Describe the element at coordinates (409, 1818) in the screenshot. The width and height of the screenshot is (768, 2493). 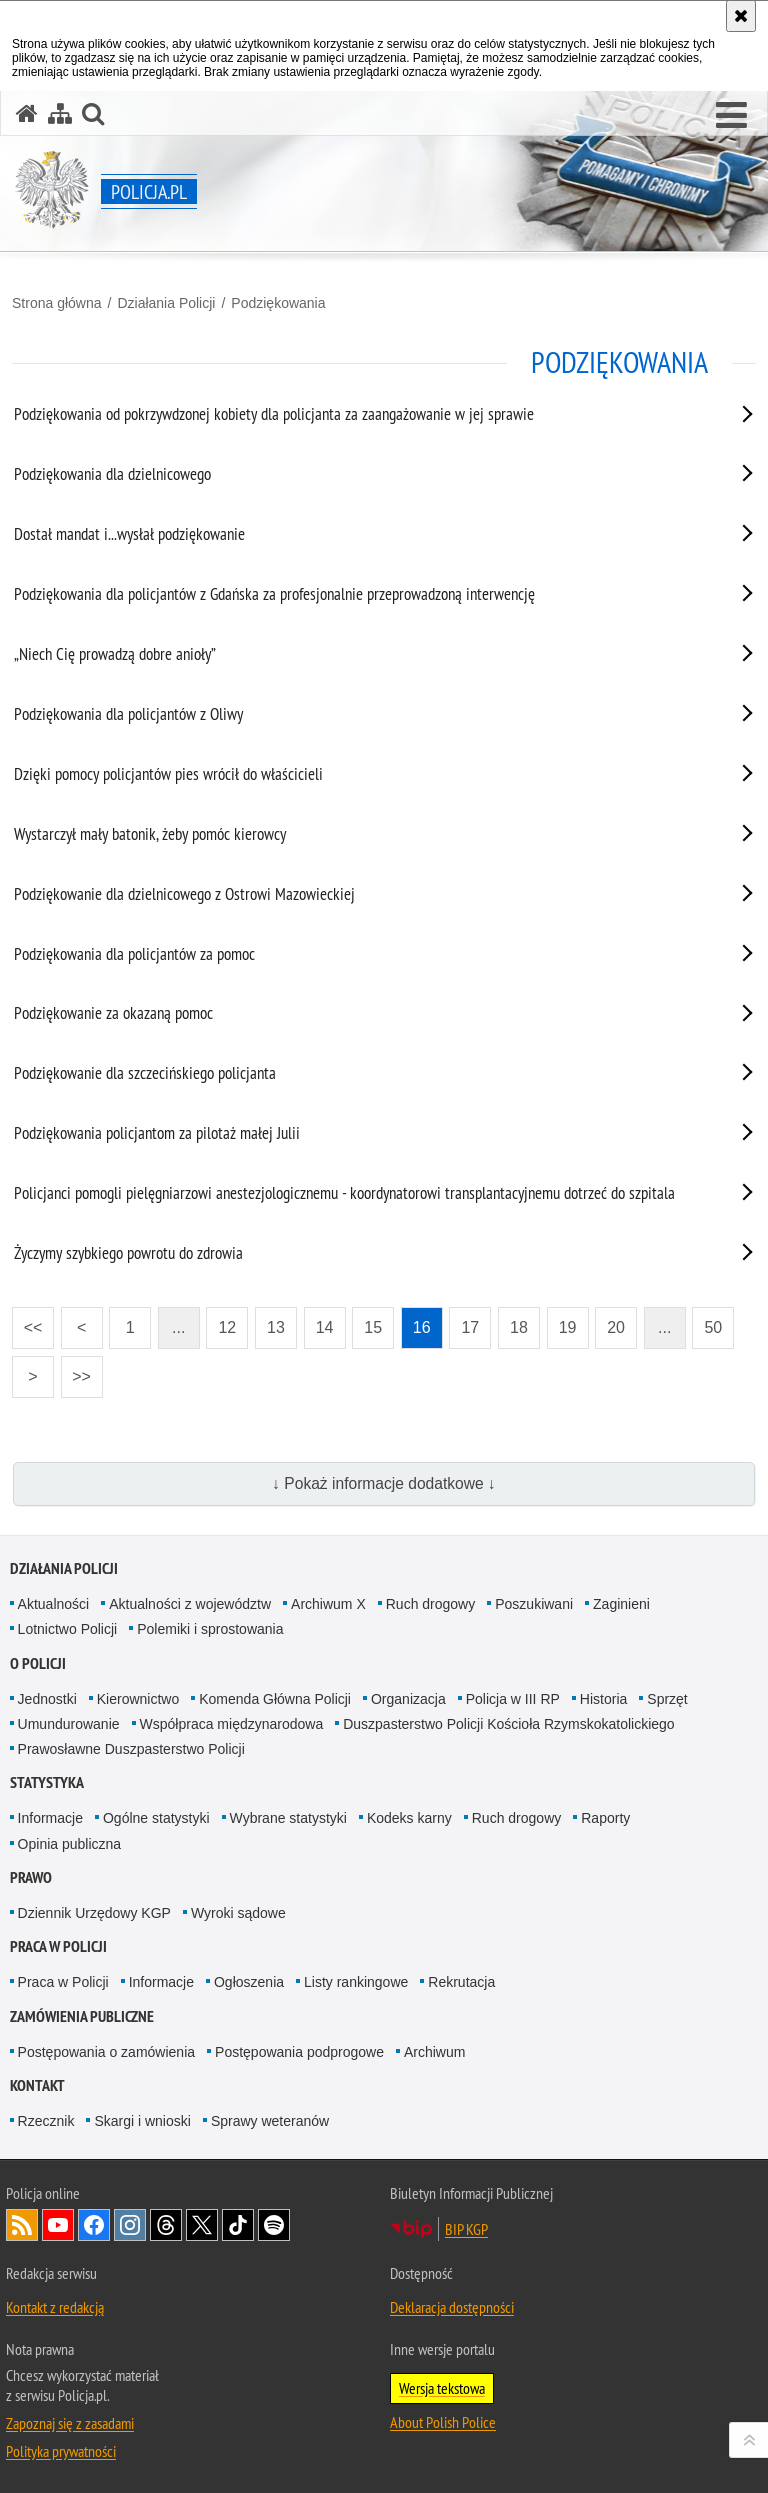
I see `Kodeks karny` at that location.